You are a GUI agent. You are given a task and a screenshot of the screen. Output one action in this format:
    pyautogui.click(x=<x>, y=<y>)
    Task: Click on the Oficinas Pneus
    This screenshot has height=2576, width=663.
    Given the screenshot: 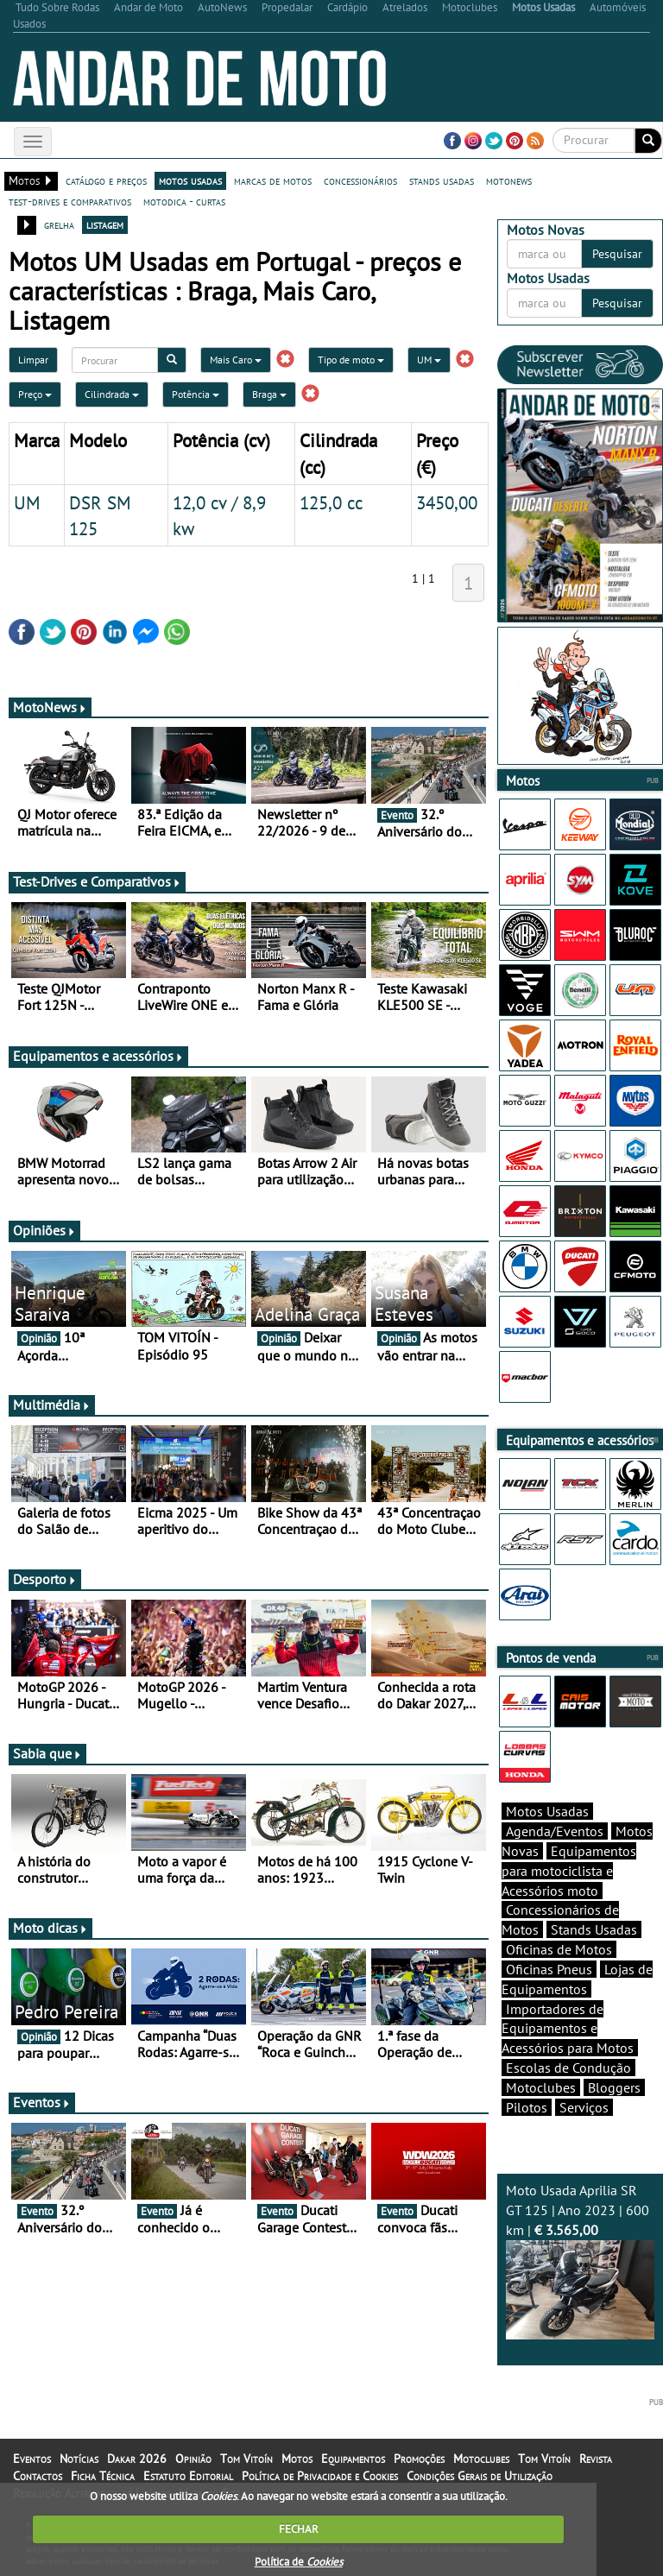 What is the action you would take?
    pyautogui.click(x=549, y=1969)
    